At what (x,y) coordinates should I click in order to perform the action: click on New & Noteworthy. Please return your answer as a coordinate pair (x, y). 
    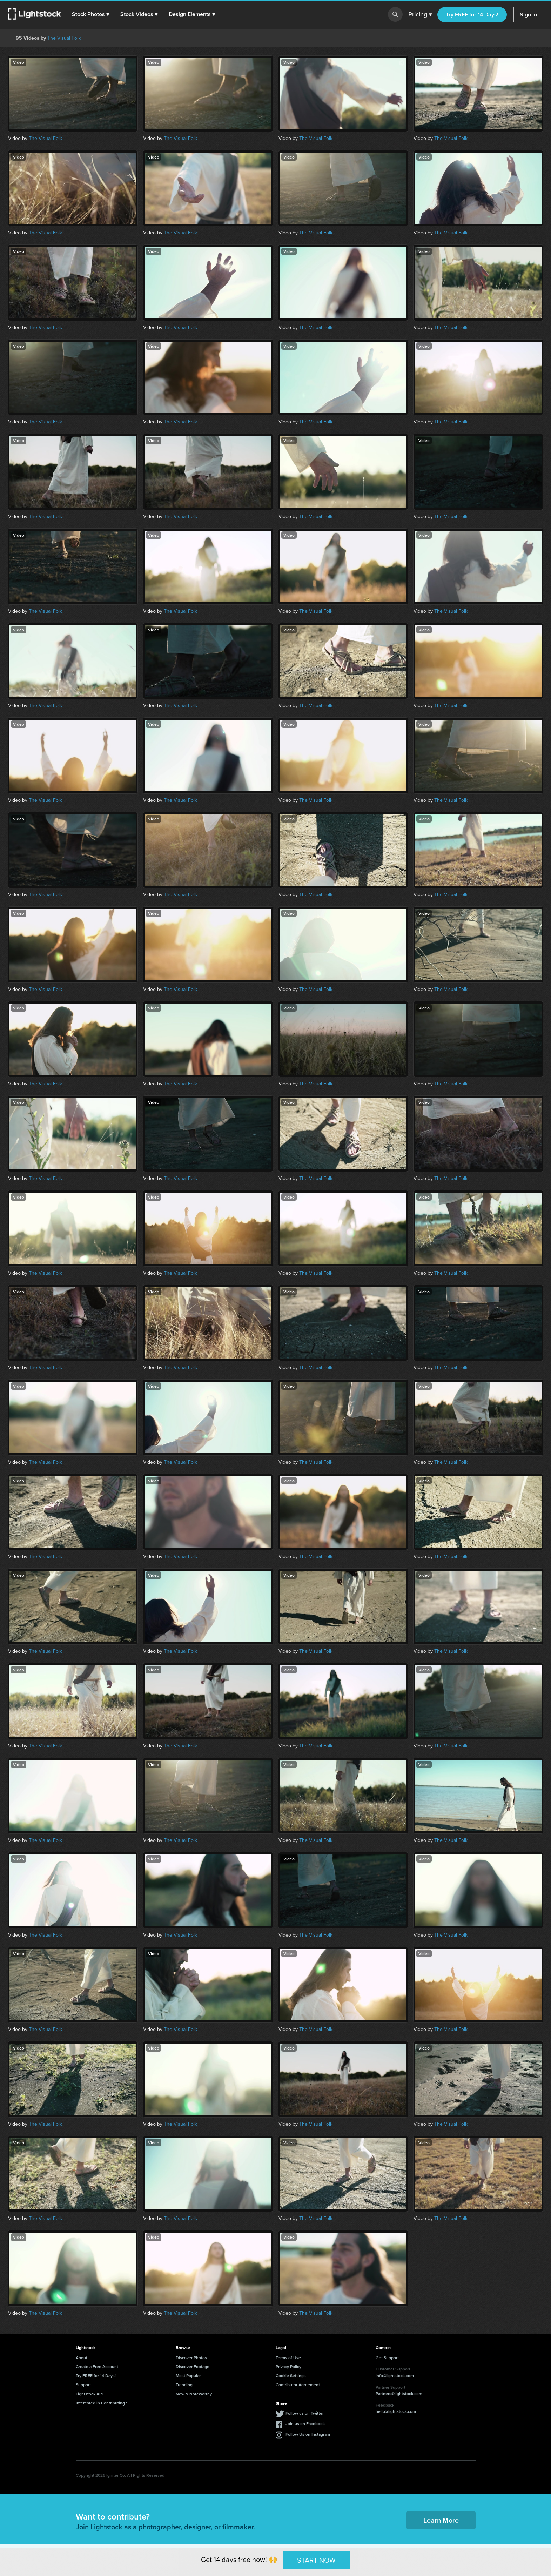
    Looking at the image, I should click on (194, 2394).